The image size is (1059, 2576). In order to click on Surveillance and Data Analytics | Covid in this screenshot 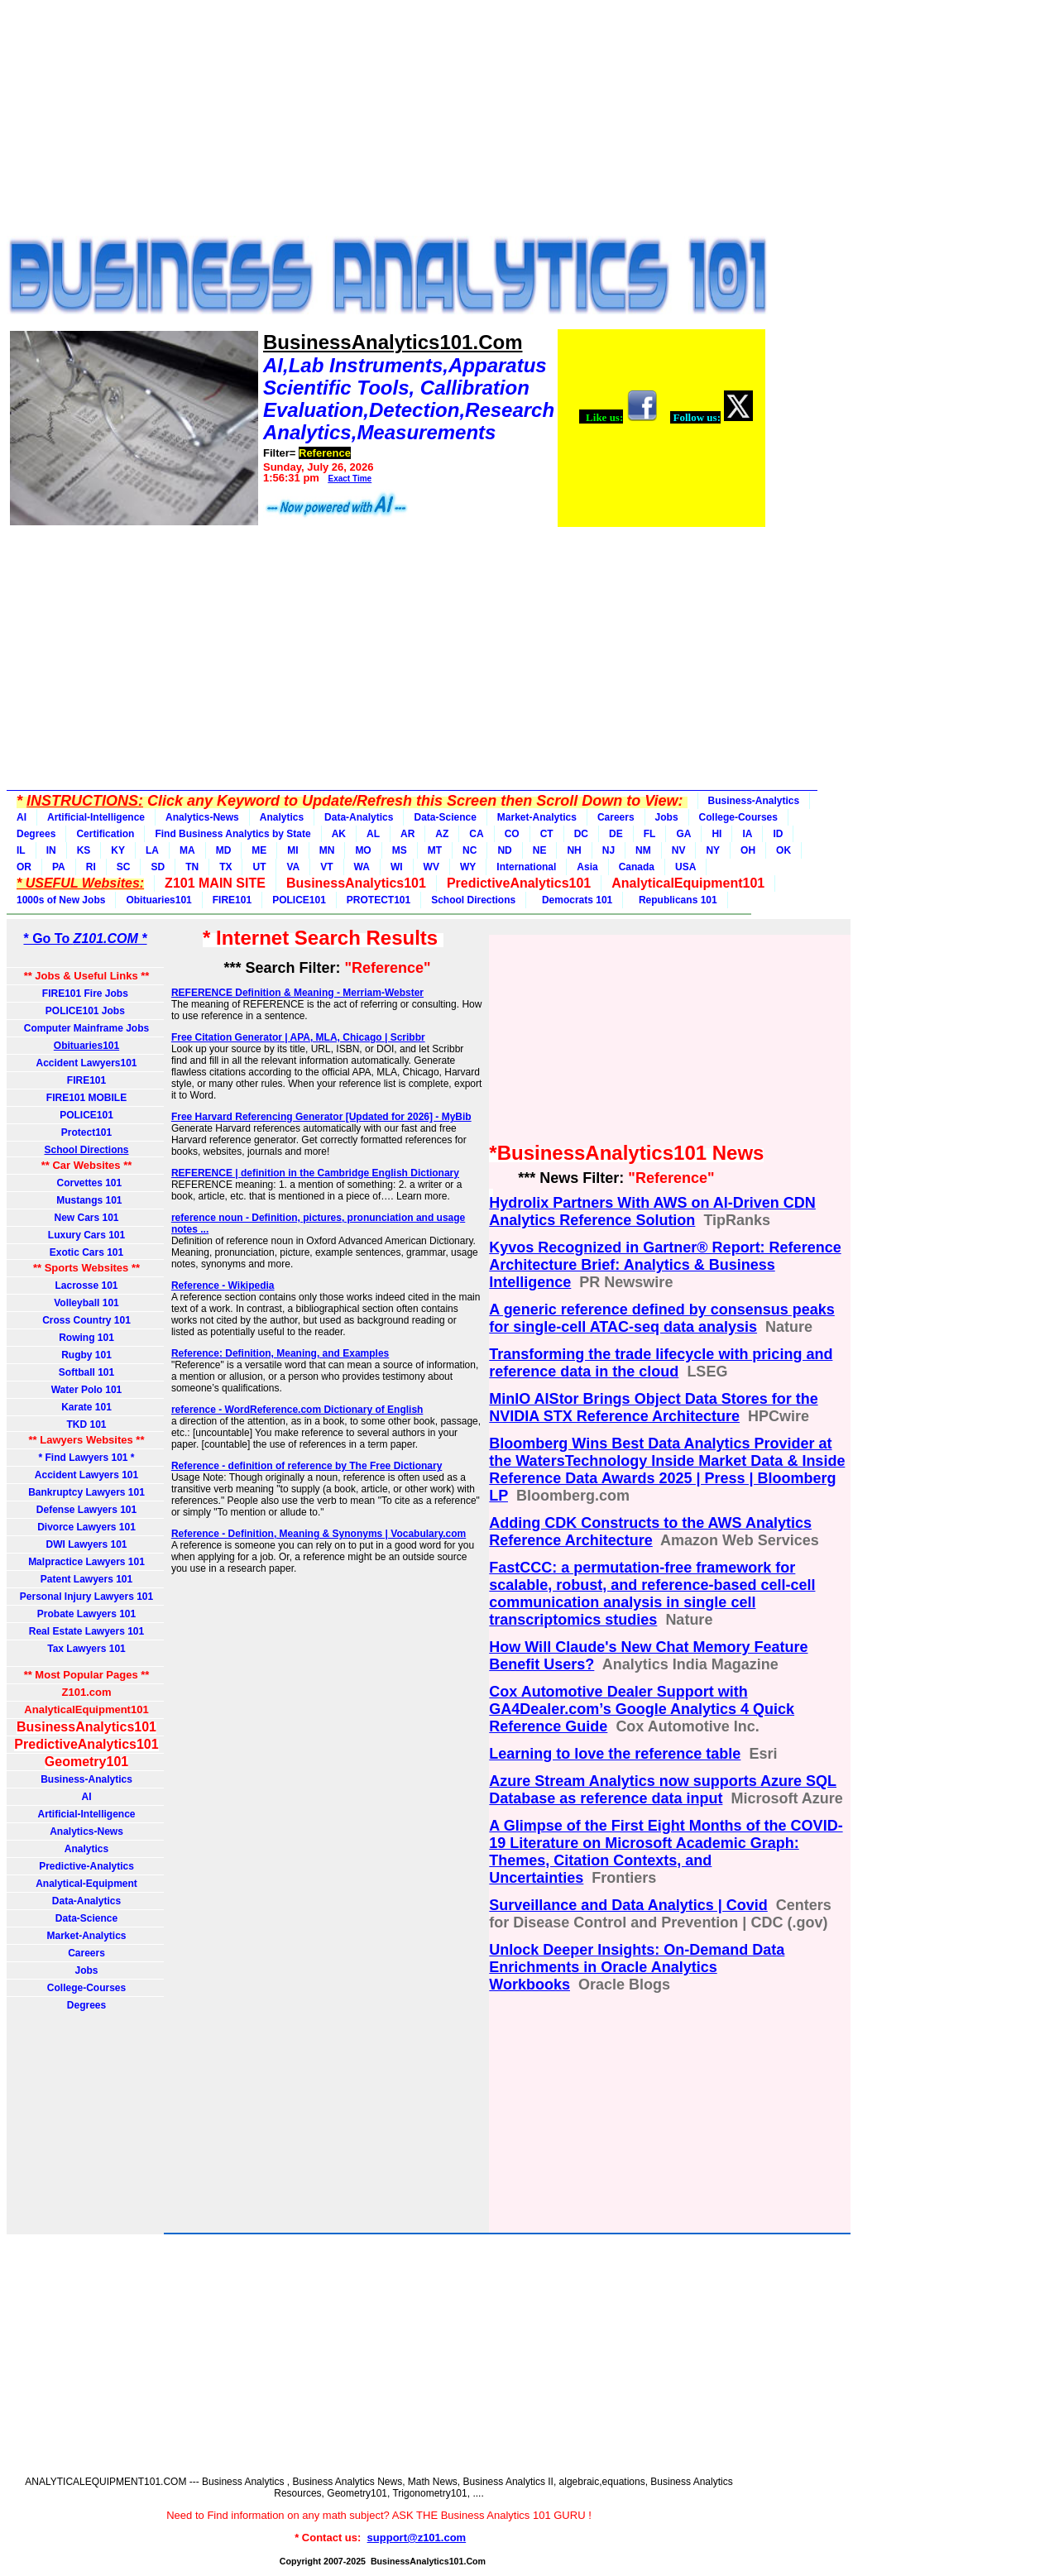, I will do `click(628, 1905)`.